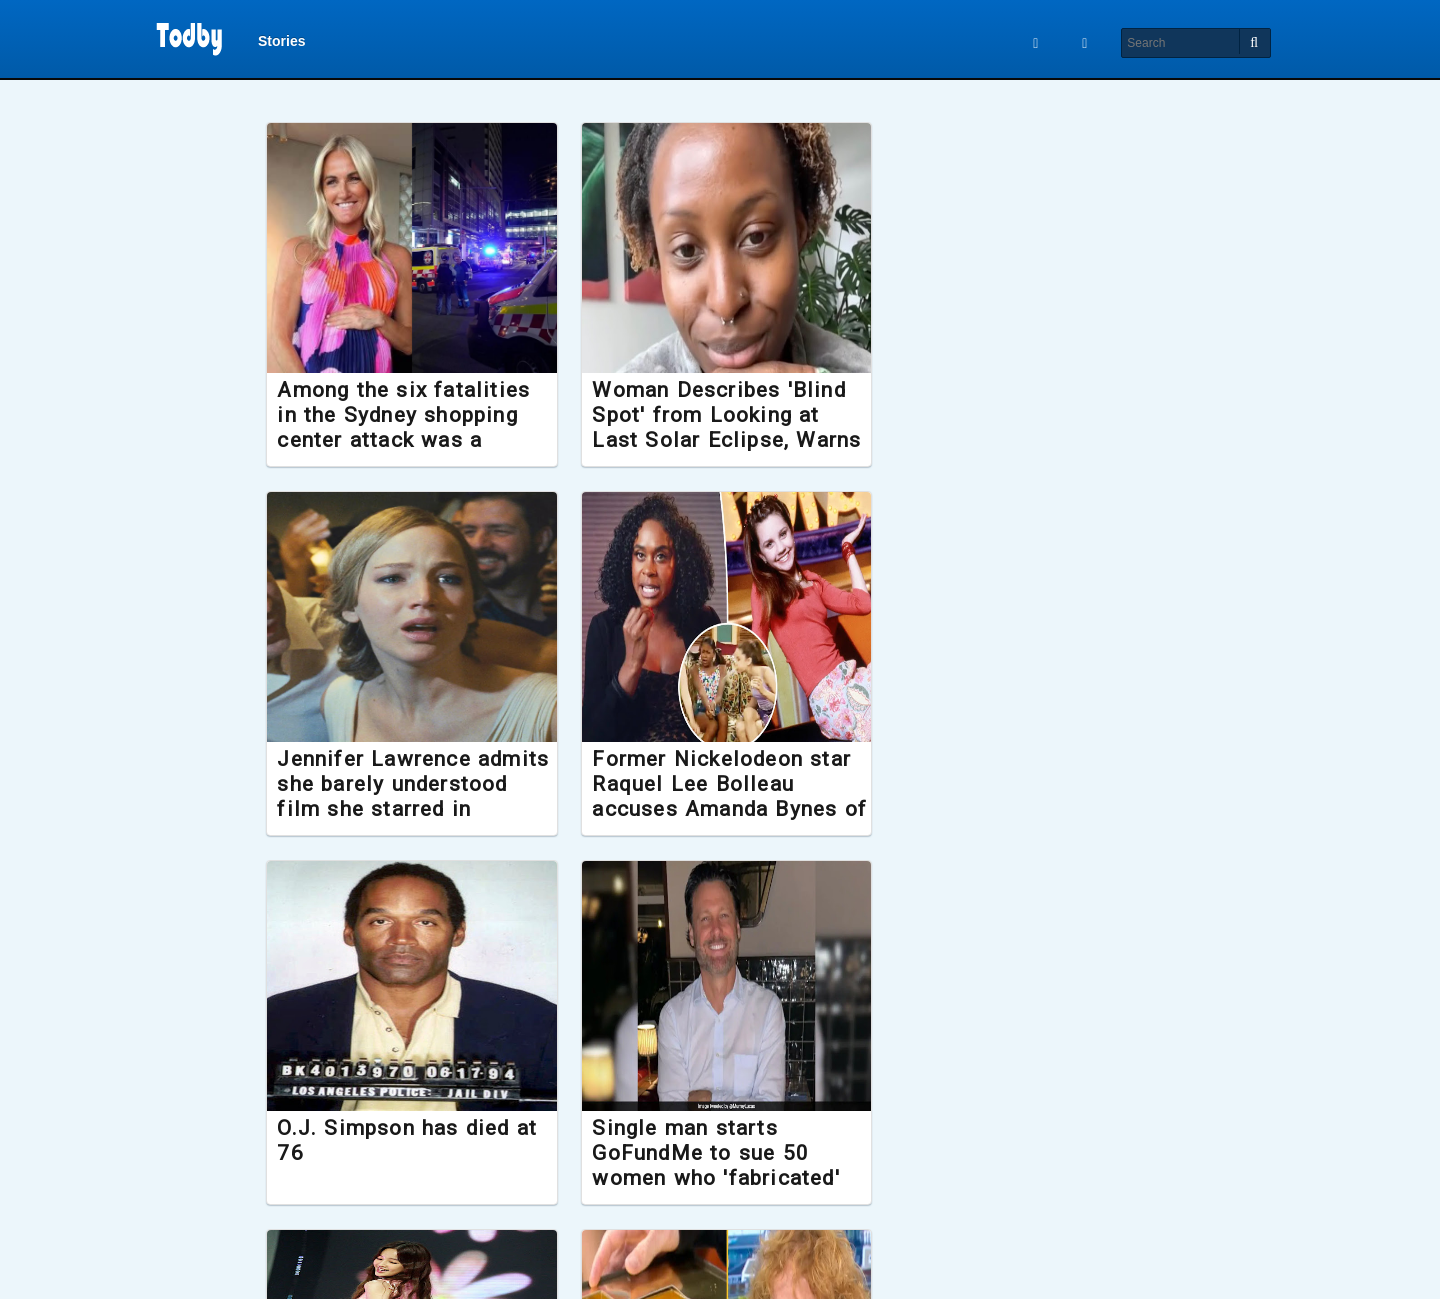 This screenshot has height=1299, width=1440. I want to click on K-pop sensation Park Bo Ram dies suddenly aged 30, investigation launched, so click(411, 1166).